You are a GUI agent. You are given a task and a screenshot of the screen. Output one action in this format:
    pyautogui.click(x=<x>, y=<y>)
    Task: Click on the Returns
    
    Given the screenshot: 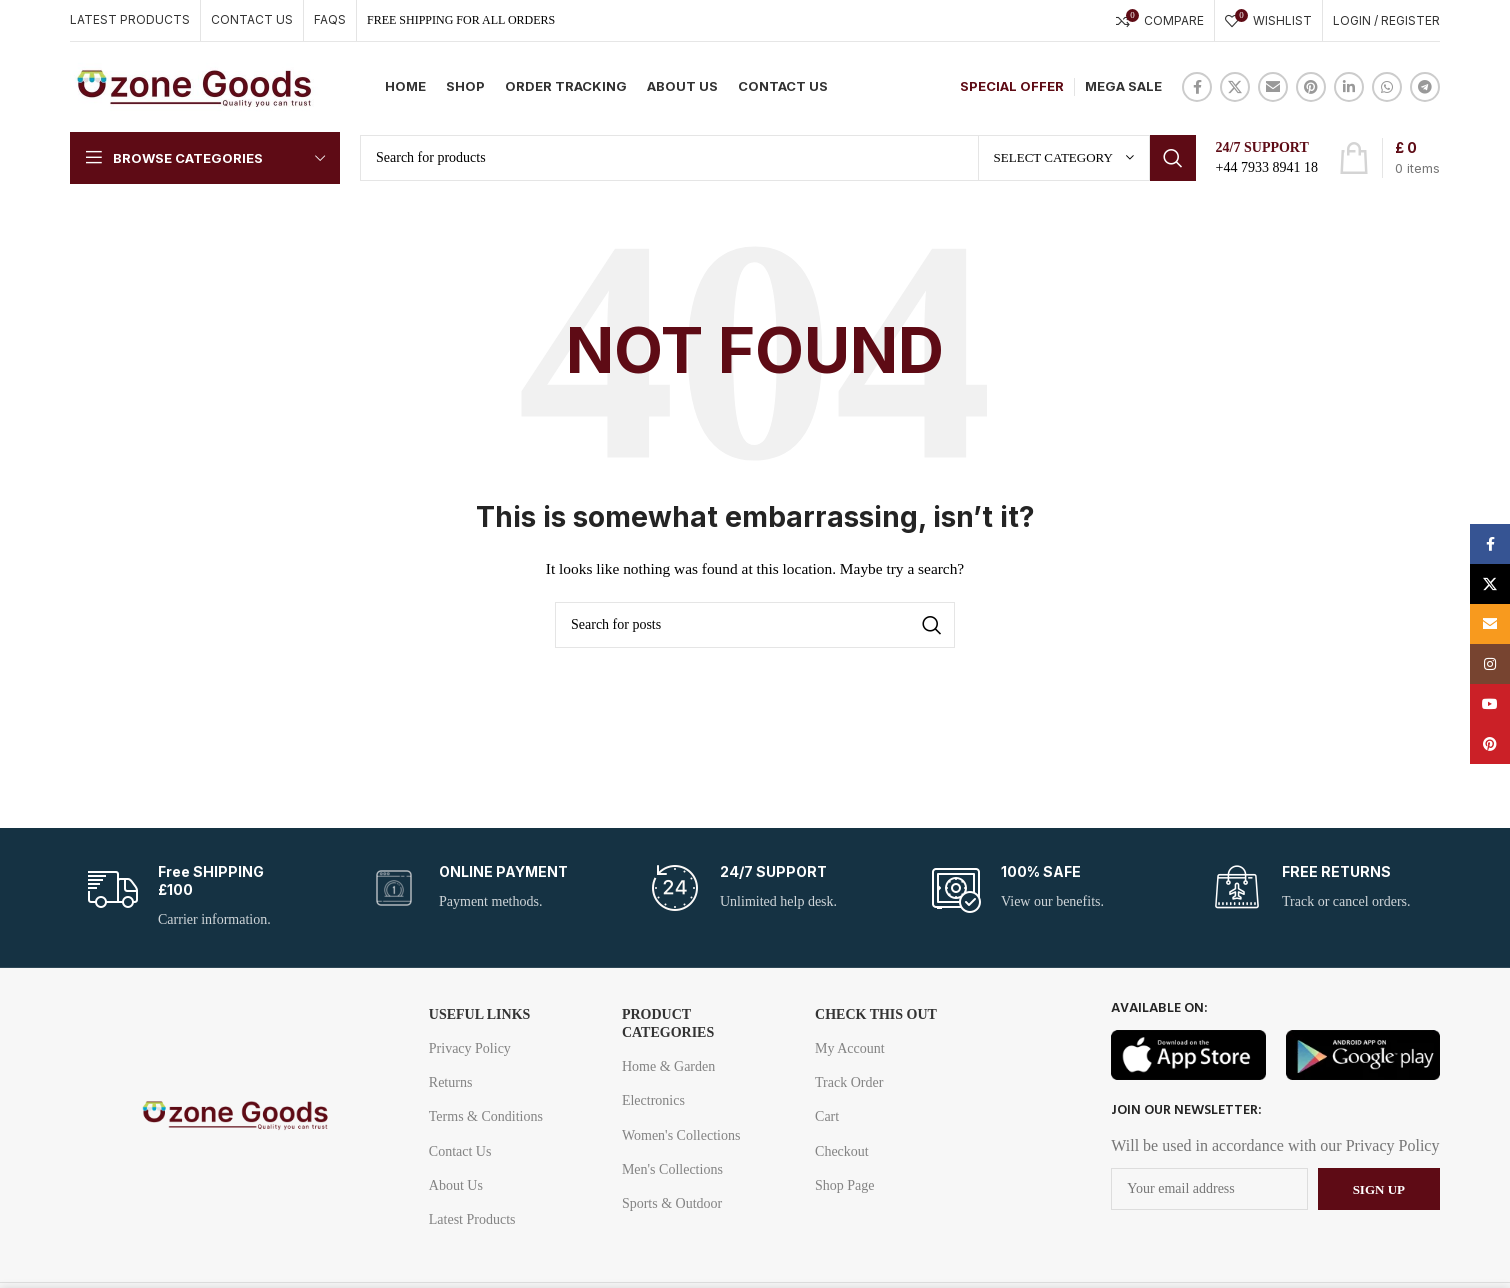 What is the action you would take?
    pyautogui.click(x=451, y=1082)
    